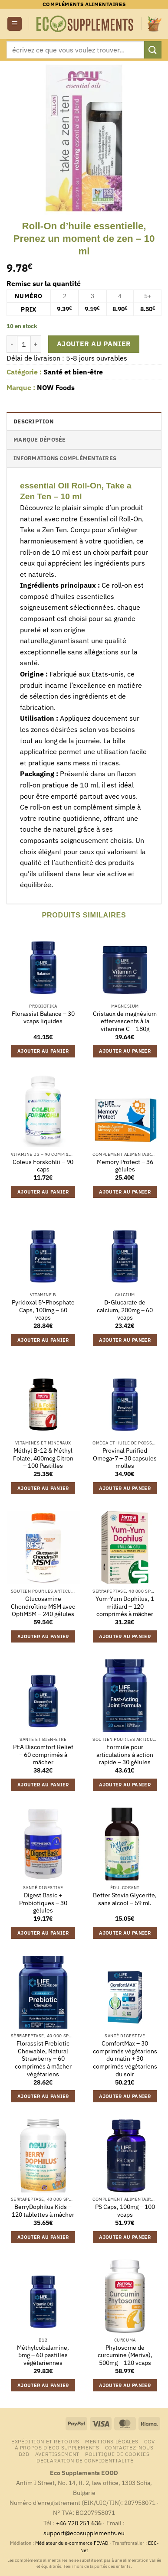  Describe the element at coordinates (57, 2453) in the screenshot. I see `Avertissement` at that location.